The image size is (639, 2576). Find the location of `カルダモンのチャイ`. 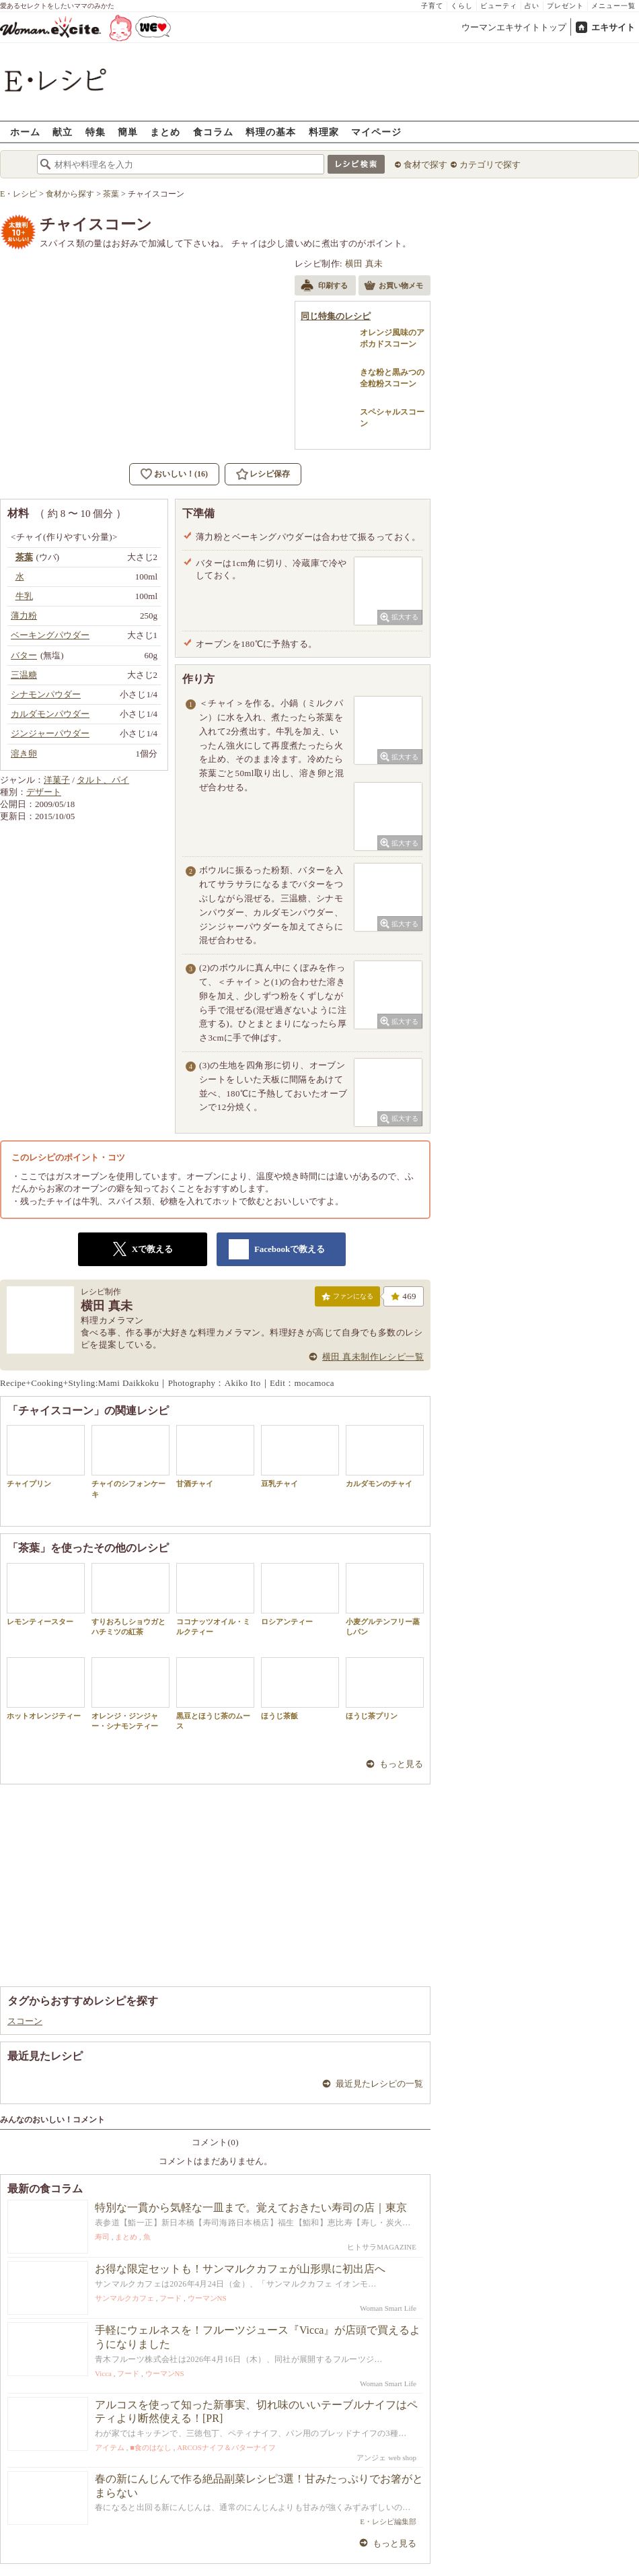

カルダモンのチャイ is located at coordinates (385, 1456).